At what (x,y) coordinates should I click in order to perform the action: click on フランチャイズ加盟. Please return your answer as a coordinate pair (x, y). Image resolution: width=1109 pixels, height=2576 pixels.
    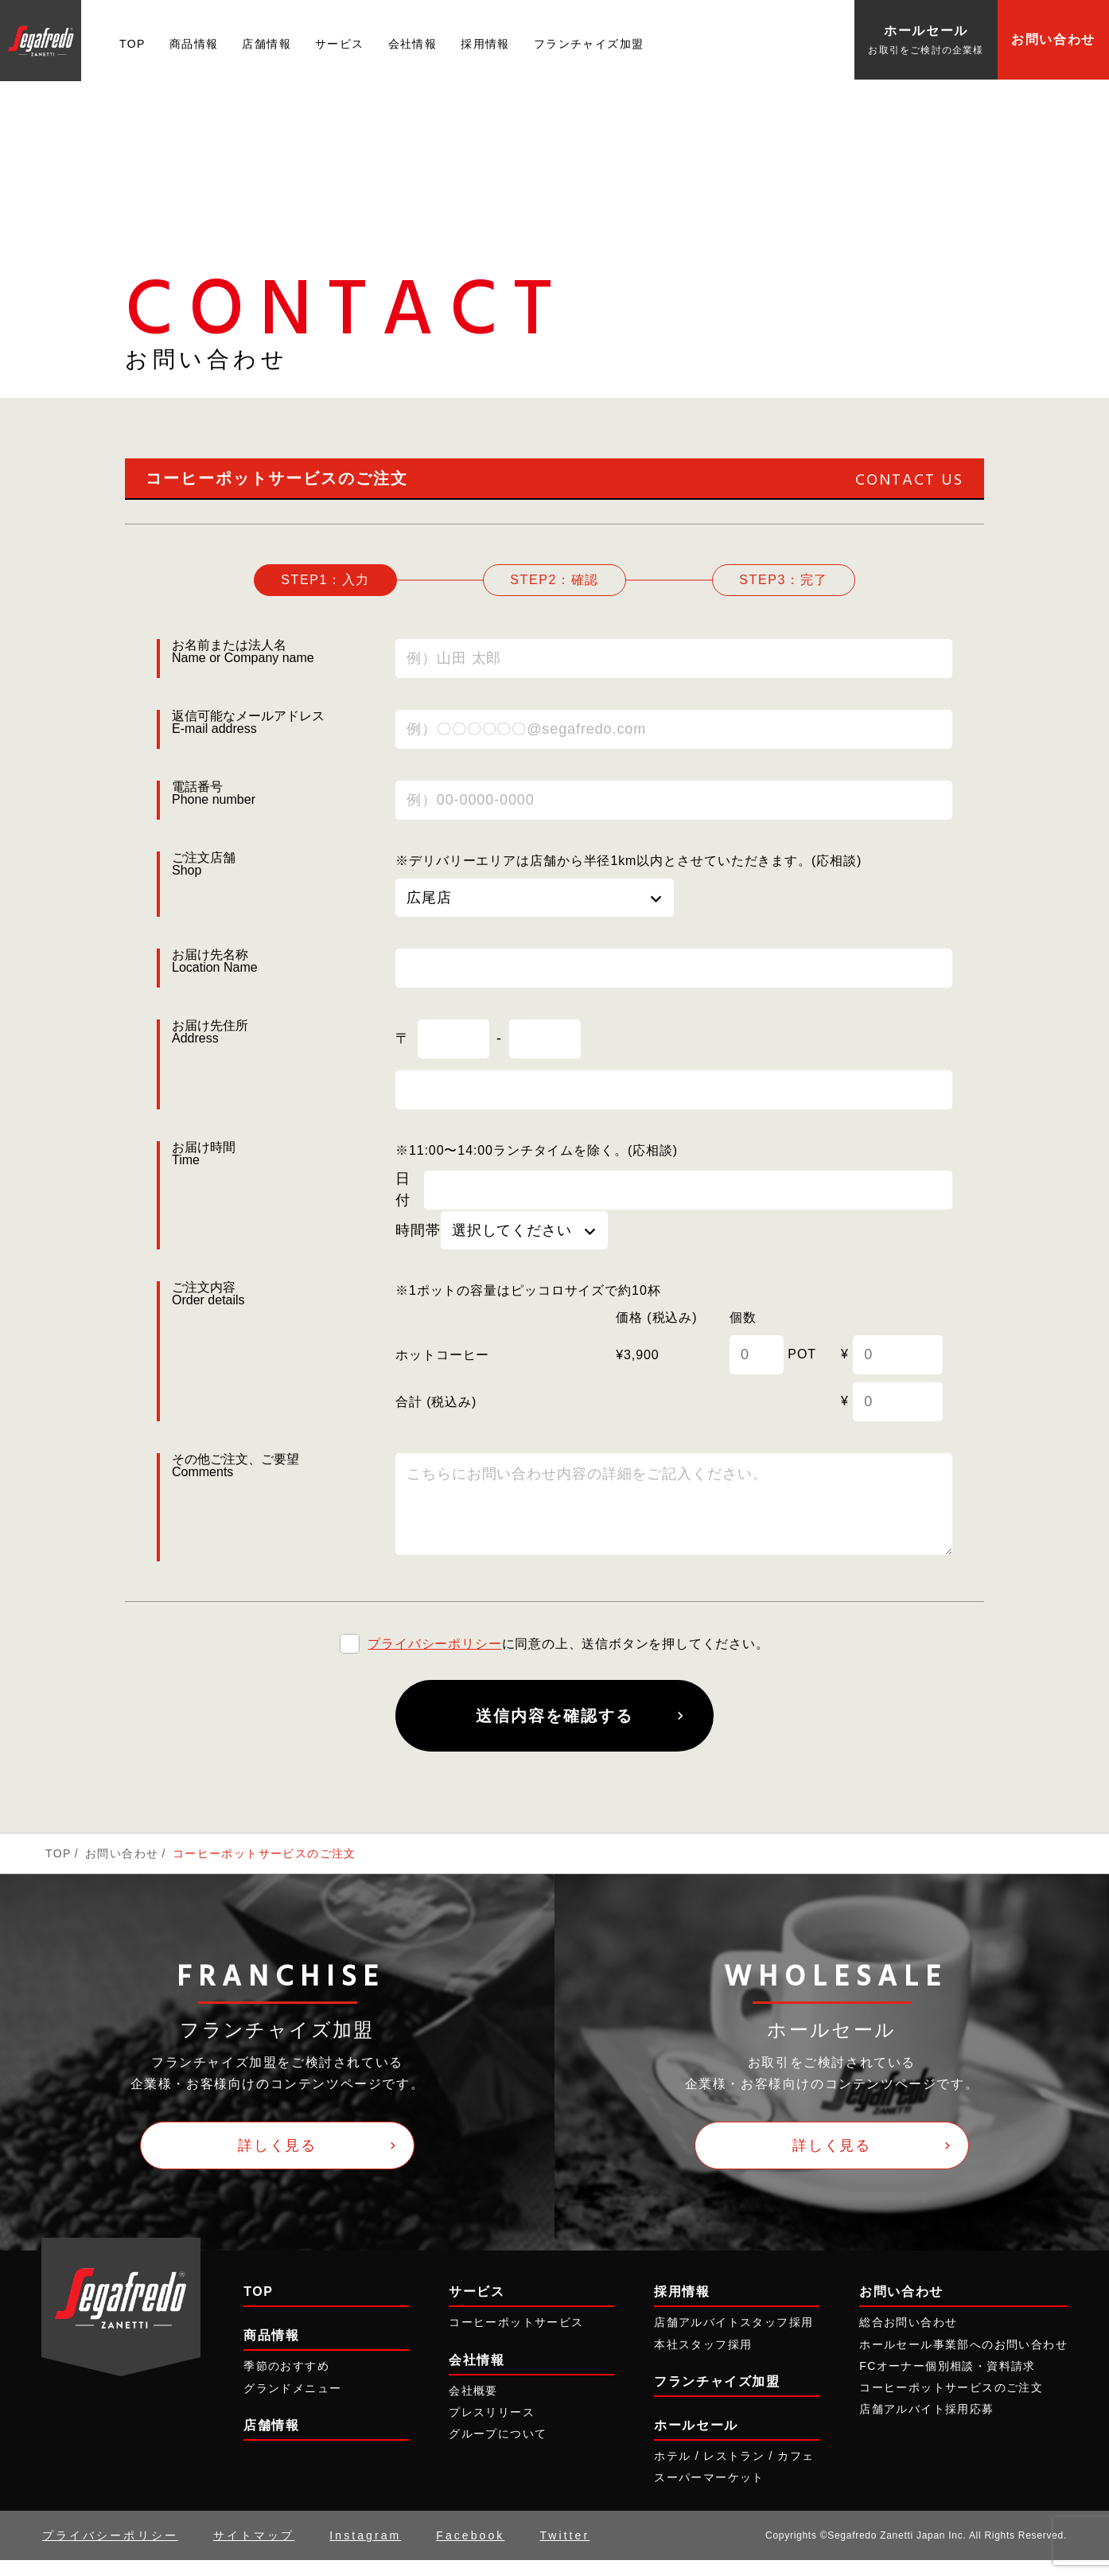
    Looking at the image, I should click on (589, 43).